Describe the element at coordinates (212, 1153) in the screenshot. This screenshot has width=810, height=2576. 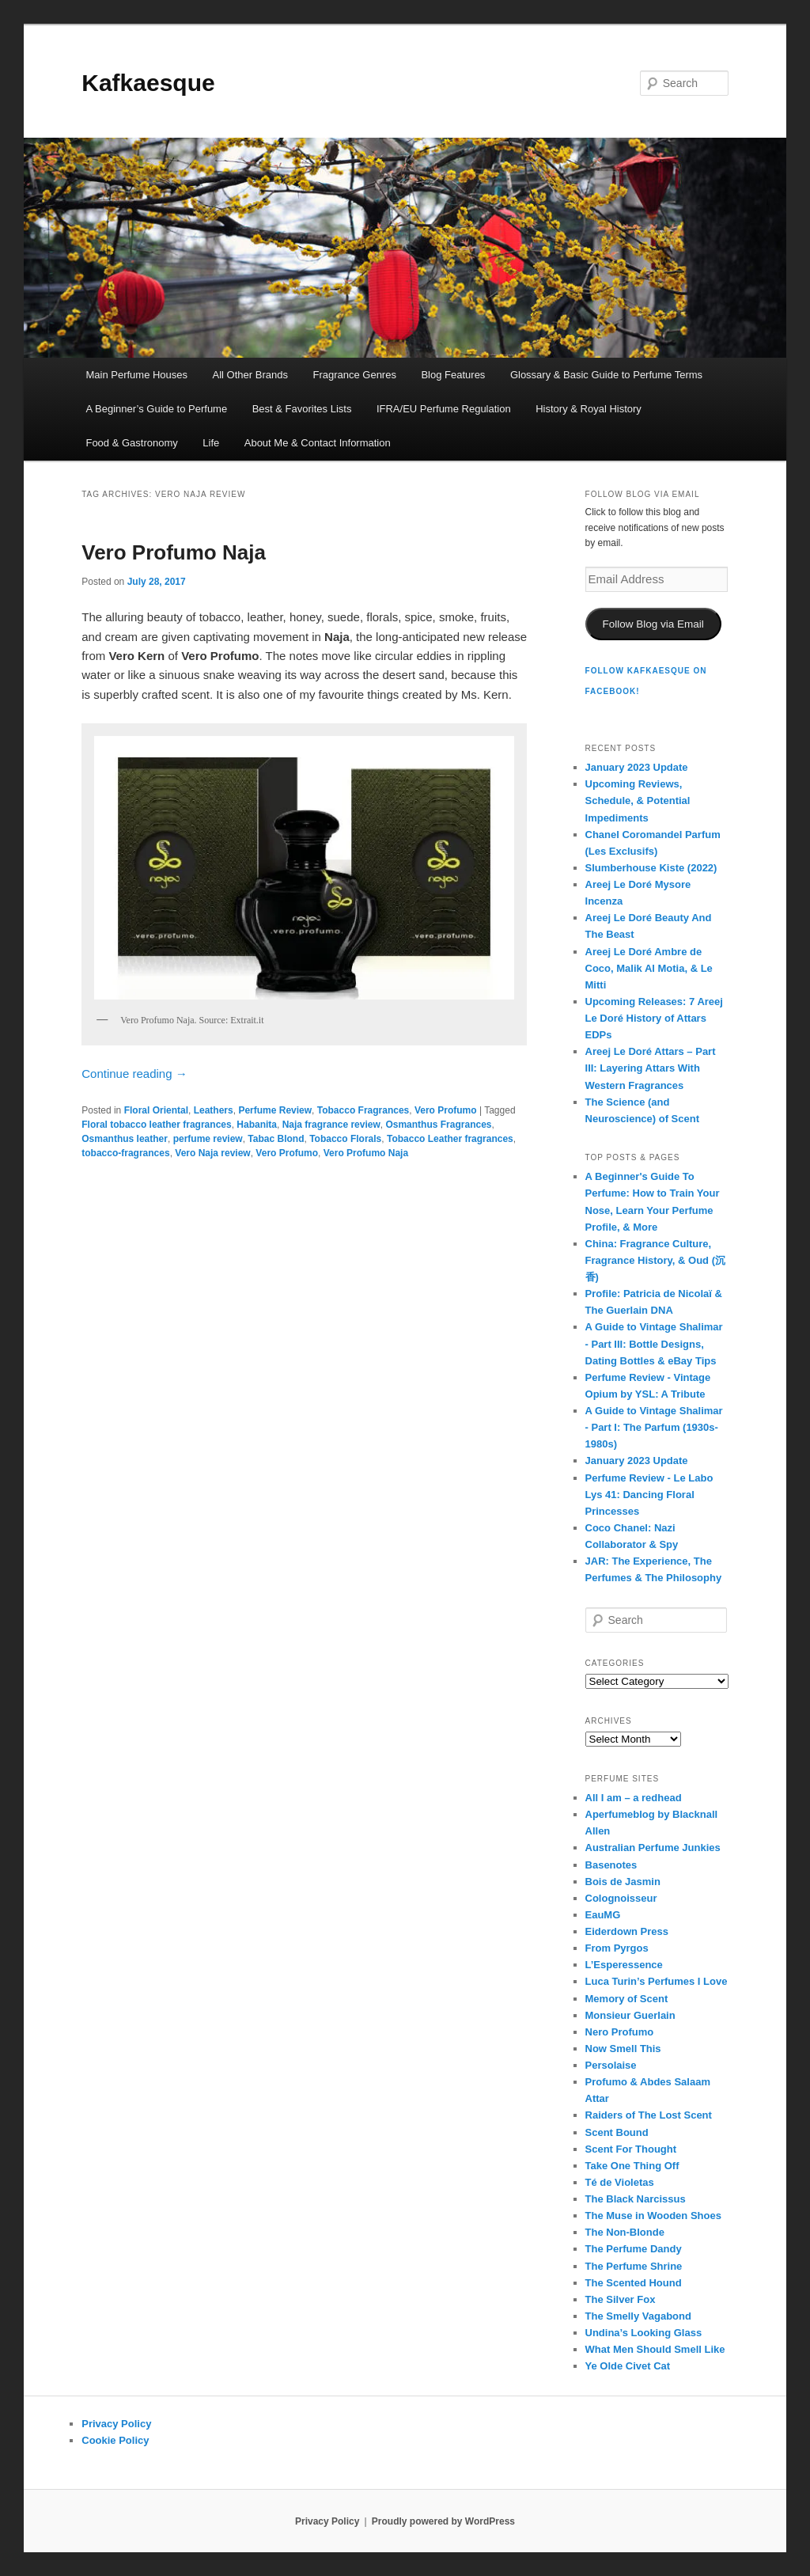
I see `Vero Naja review` at that location.